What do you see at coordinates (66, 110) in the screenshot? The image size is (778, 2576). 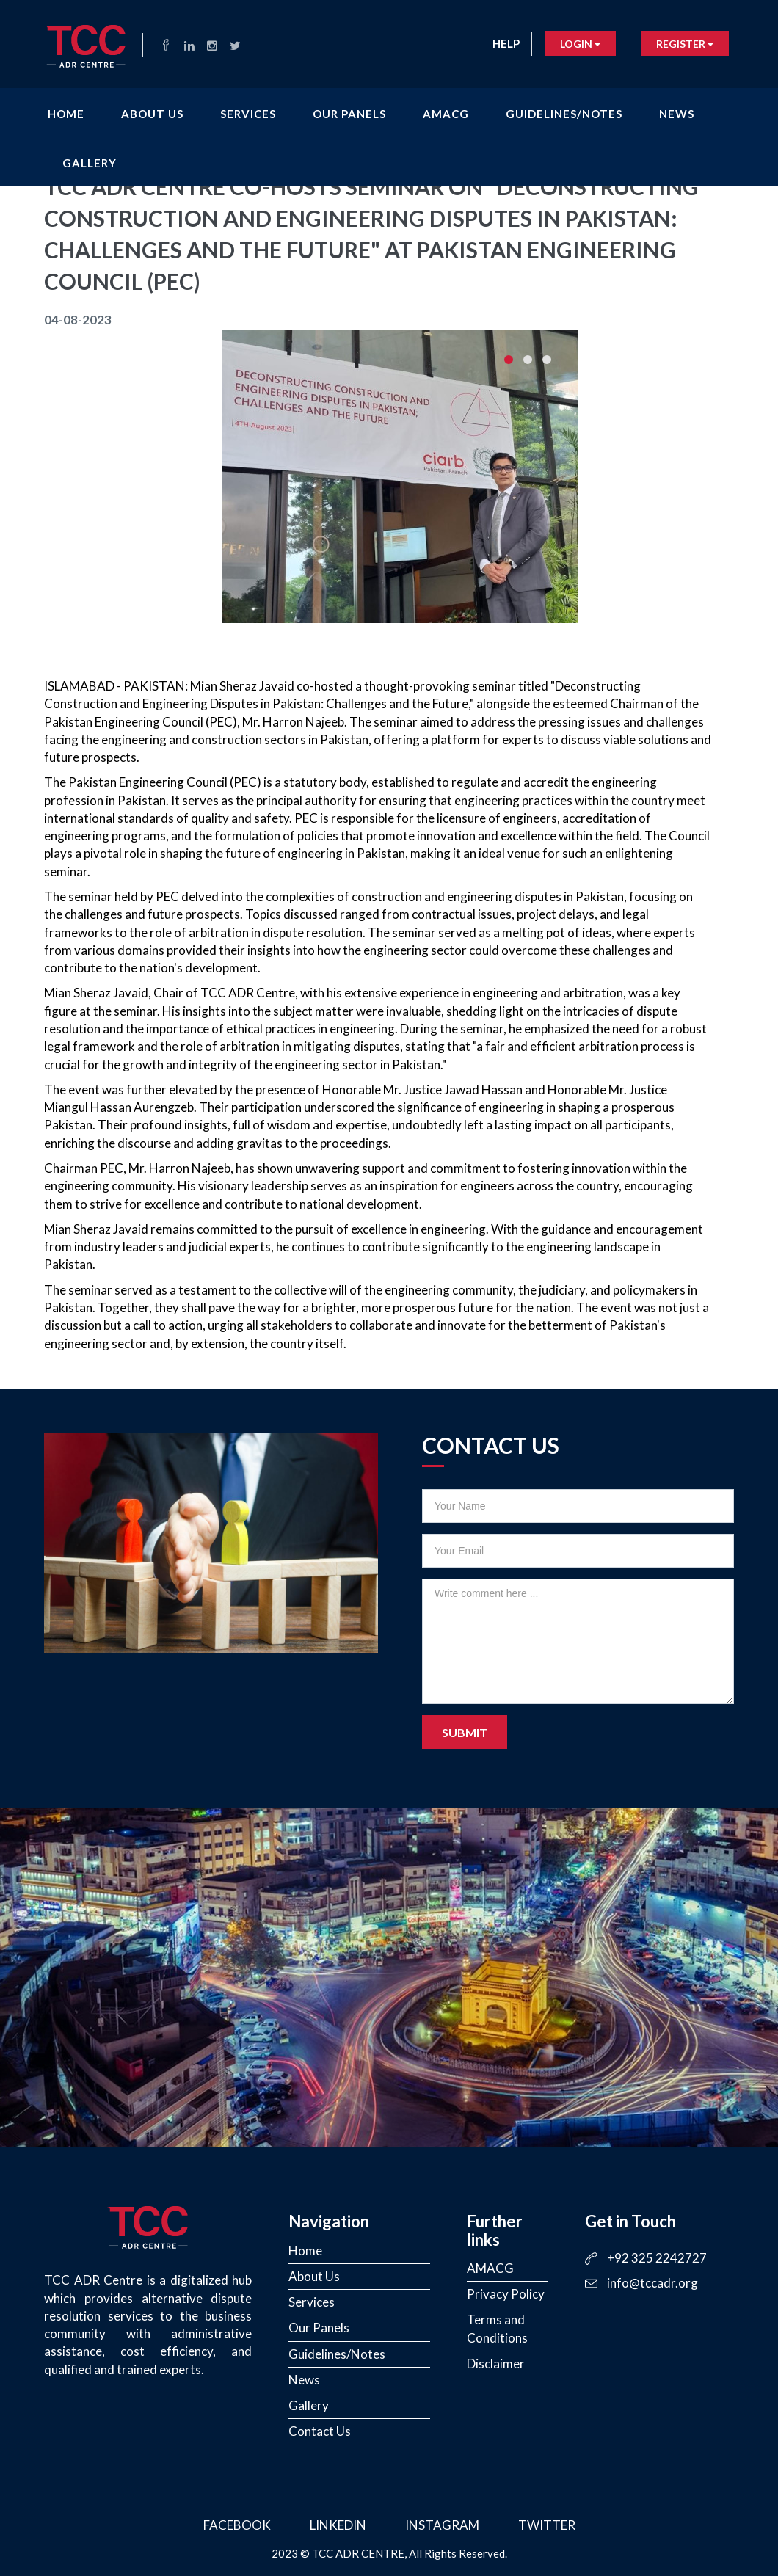 I see `Home` at bounding box center [66, 110].